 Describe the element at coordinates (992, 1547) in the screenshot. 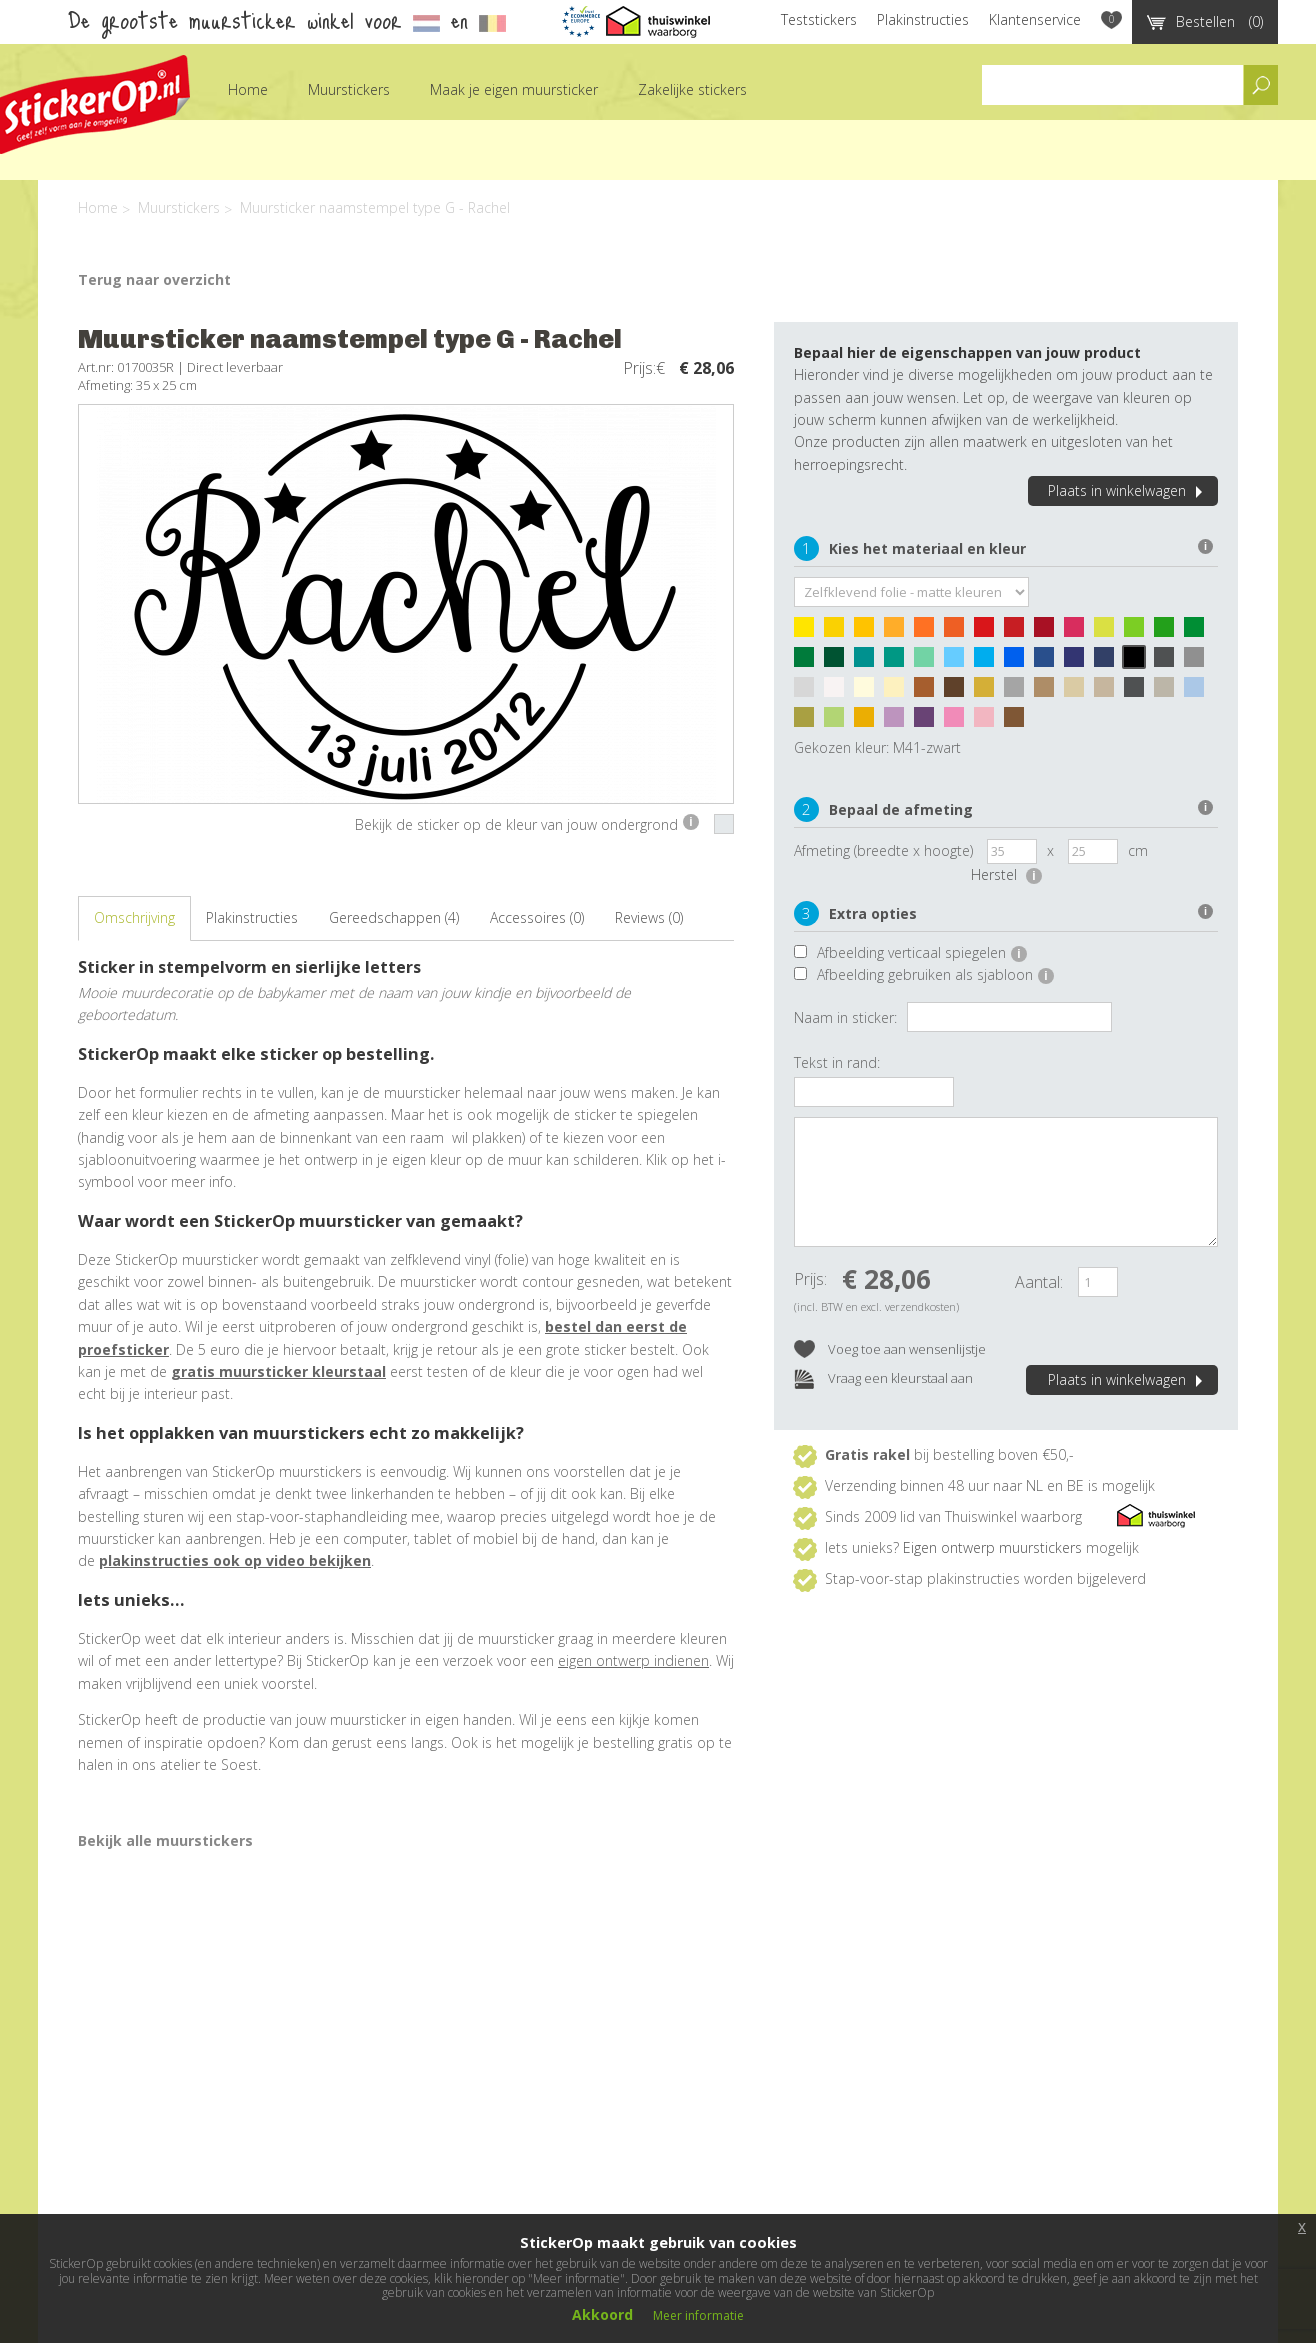

I see `Eigen ontwerp muurstickers` at that location.